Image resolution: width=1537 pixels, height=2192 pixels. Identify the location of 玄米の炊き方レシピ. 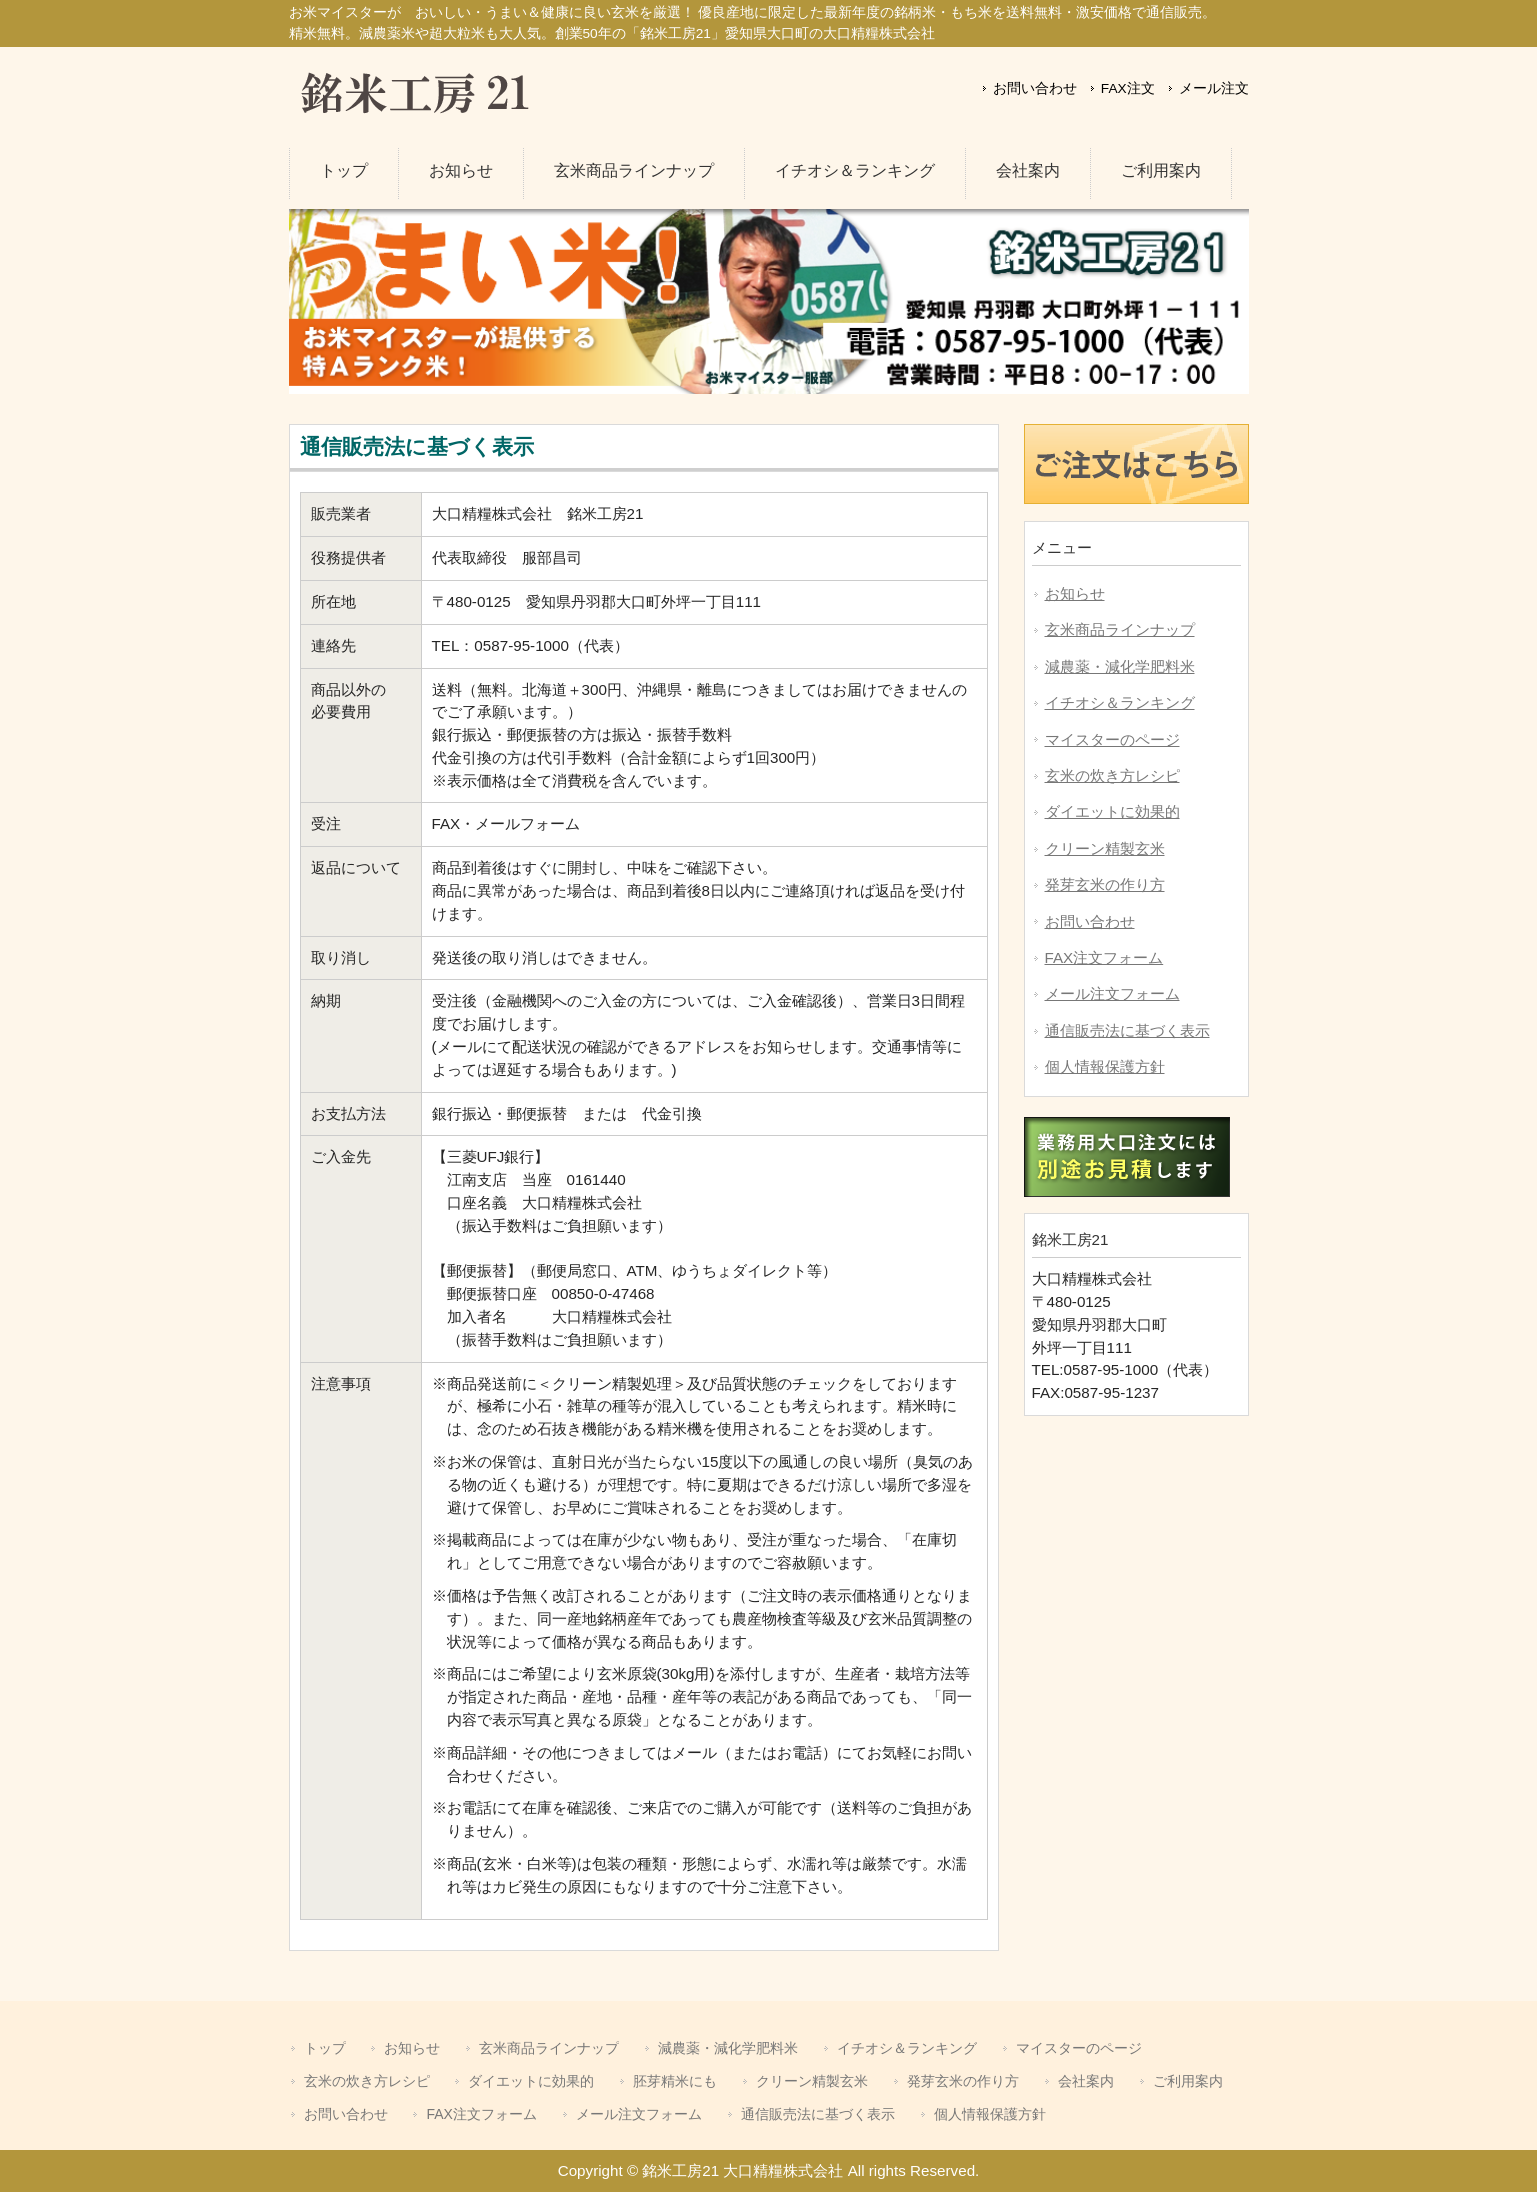
(1112, 775).